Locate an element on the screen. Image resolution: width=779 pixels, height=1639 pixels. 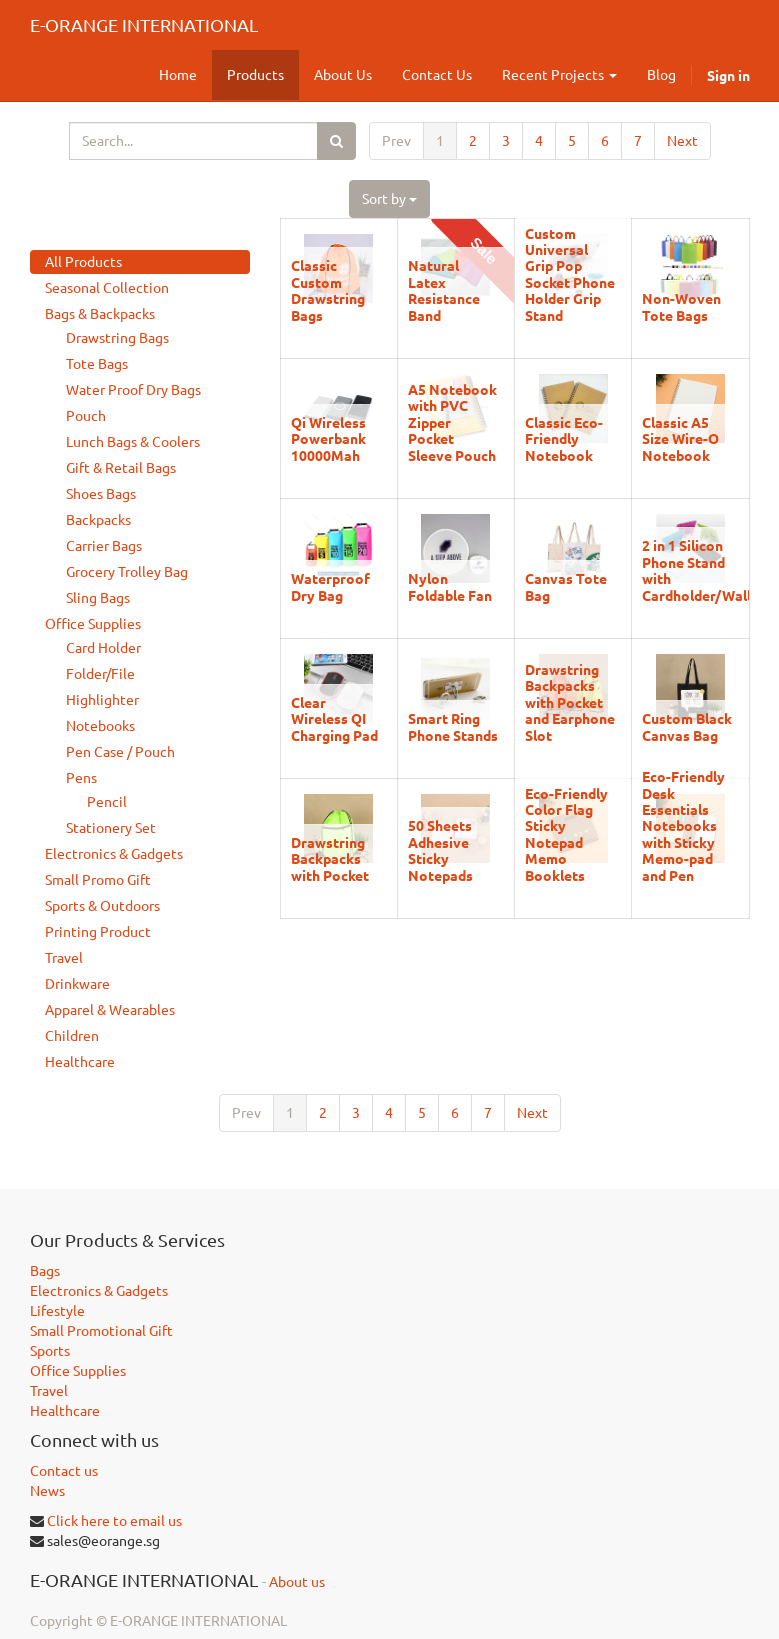
Pencil is located at coordinates (107, 802).